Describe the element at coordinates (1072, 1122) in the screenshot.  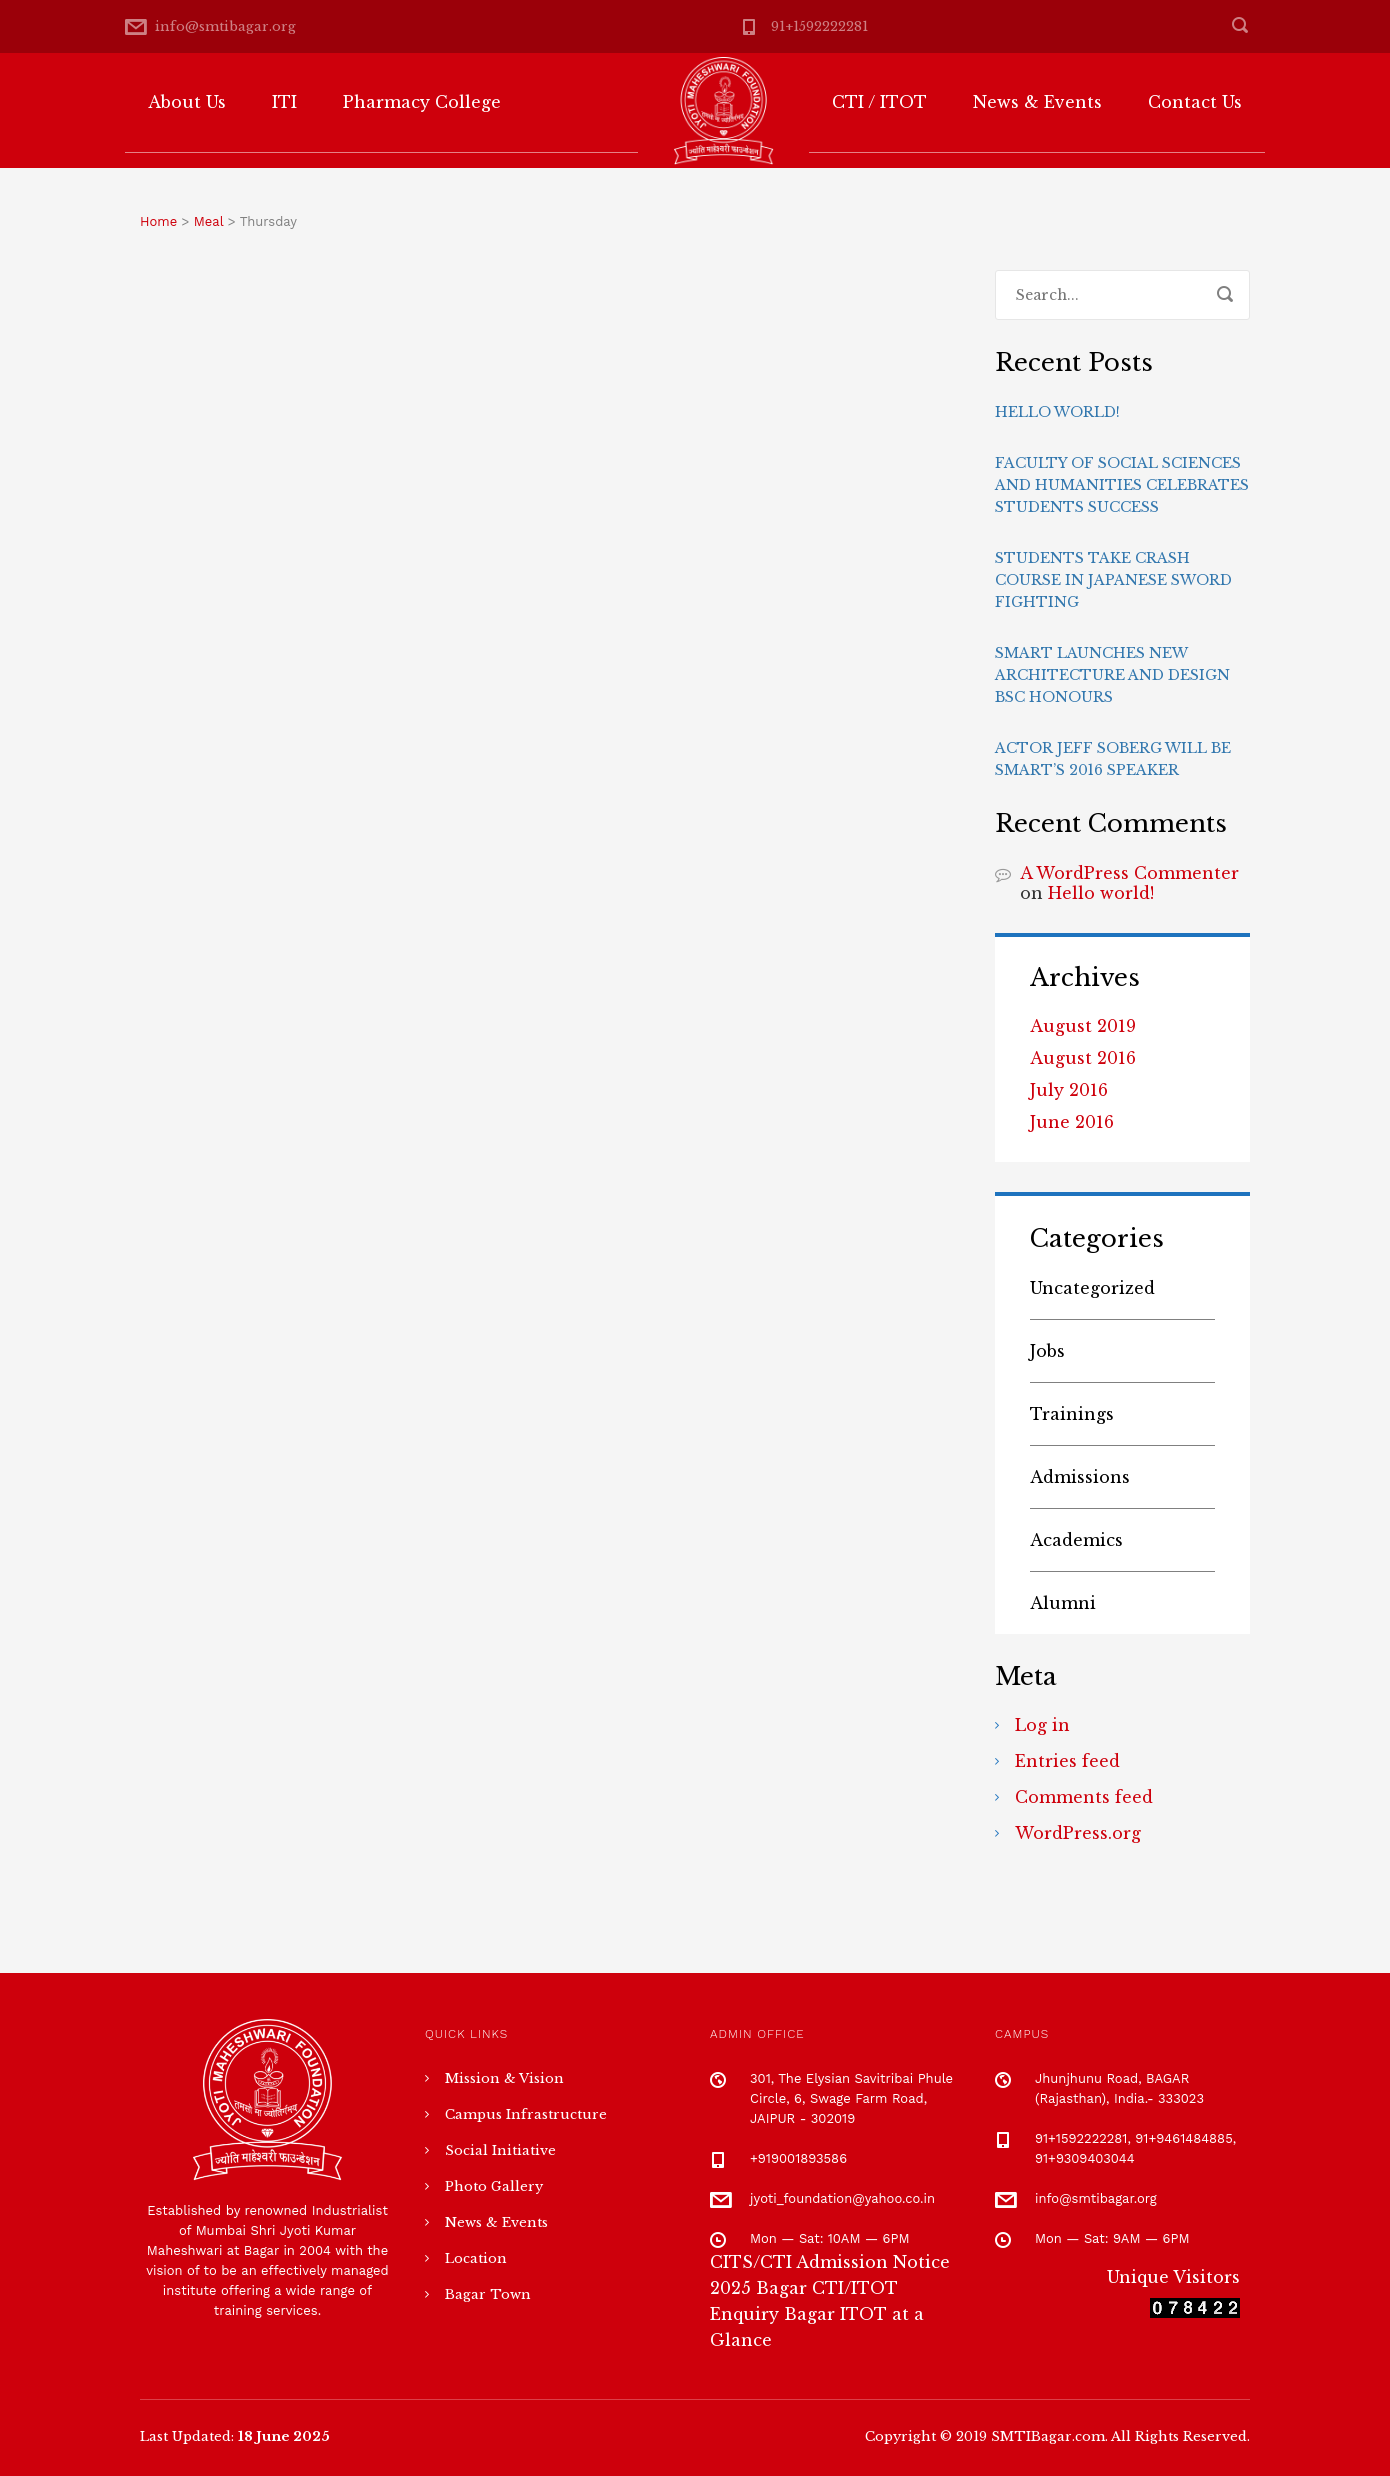
I see `June 2016` at that location.